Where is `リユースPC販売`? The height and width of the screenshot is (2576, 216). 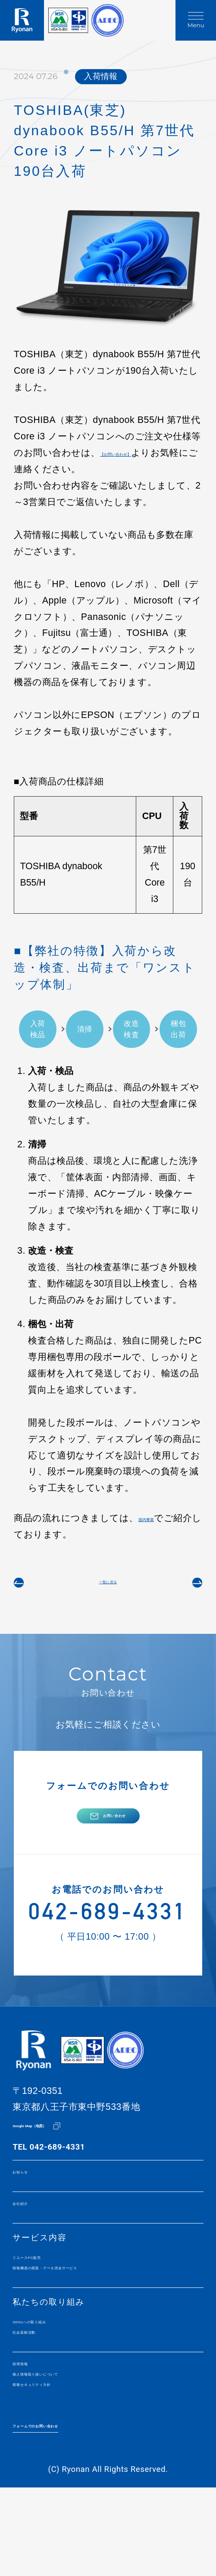 リユースPC販売 is located at coordinates (46, 2309).